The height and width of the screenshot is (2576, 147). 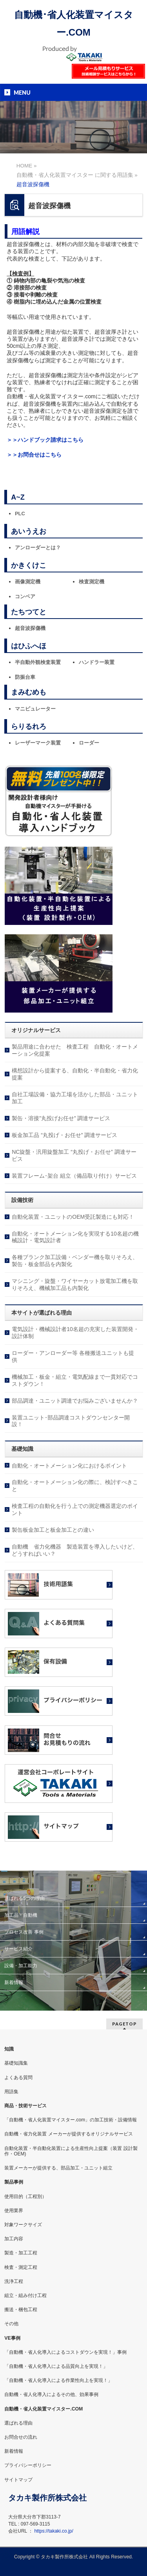 What do you see at coordinates (75, 1401) in the screenshot?
I see `部品調達・ユニット調達でお悩みございませんか？` at bounding box center [75, 1401].